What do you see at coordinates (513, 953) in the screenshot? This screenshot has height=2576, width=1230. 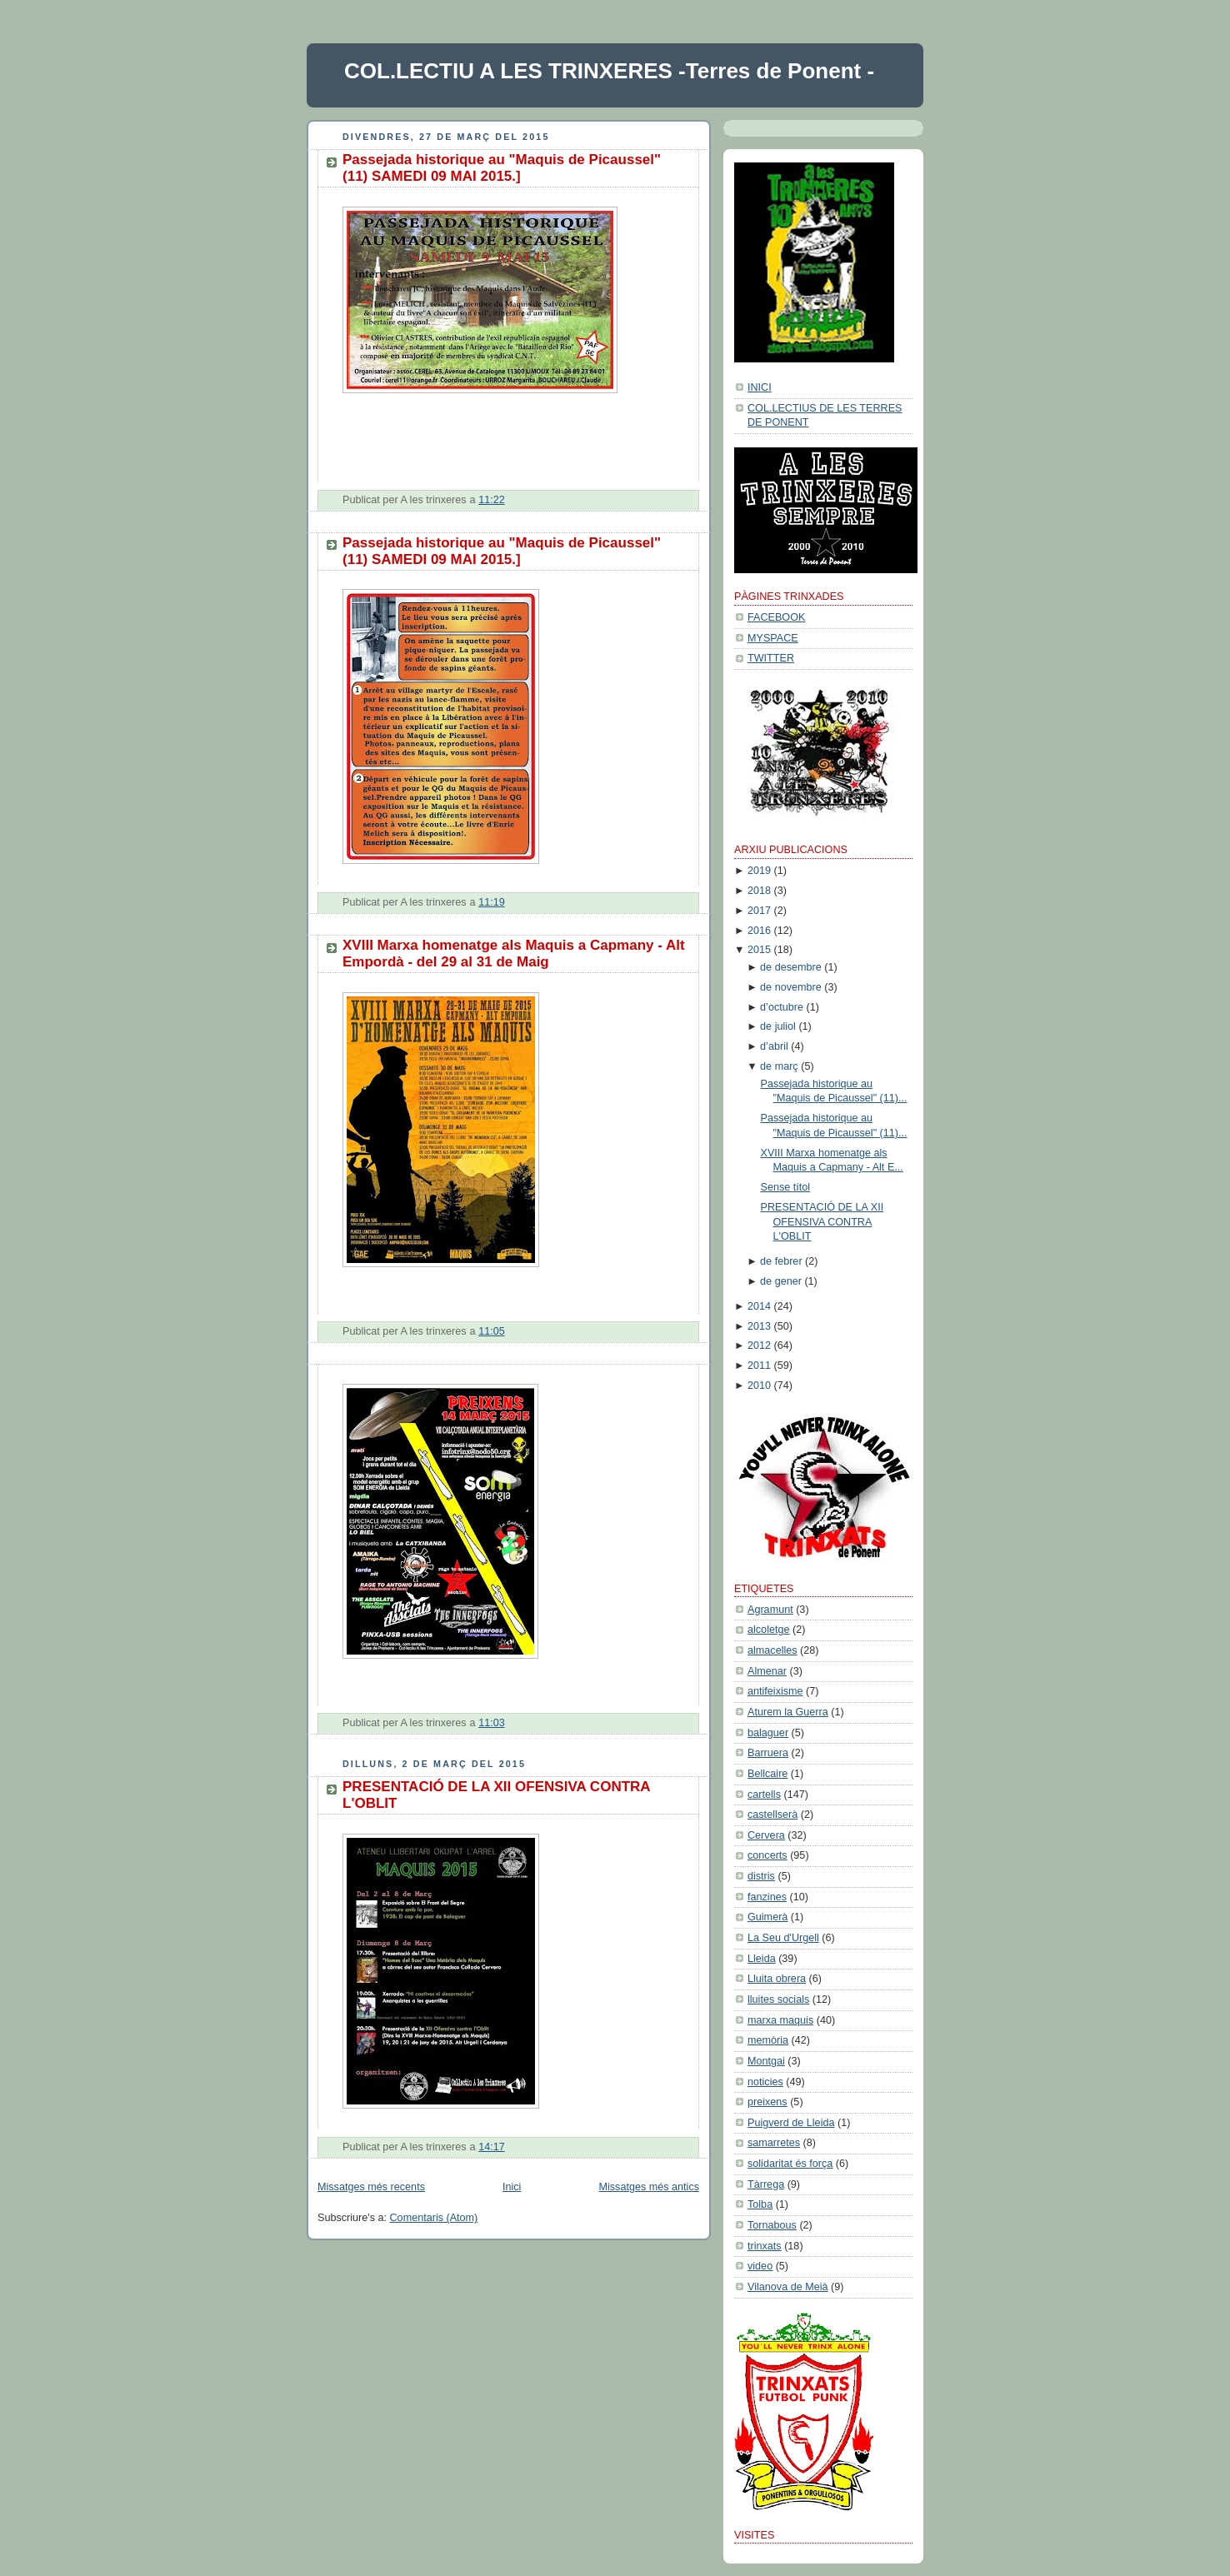 I see `XVIII Marxa homenatge als Maquis a Capmany - Alt Empordà - del 29 al 31 de Maig` at bounding box center [513, 953].